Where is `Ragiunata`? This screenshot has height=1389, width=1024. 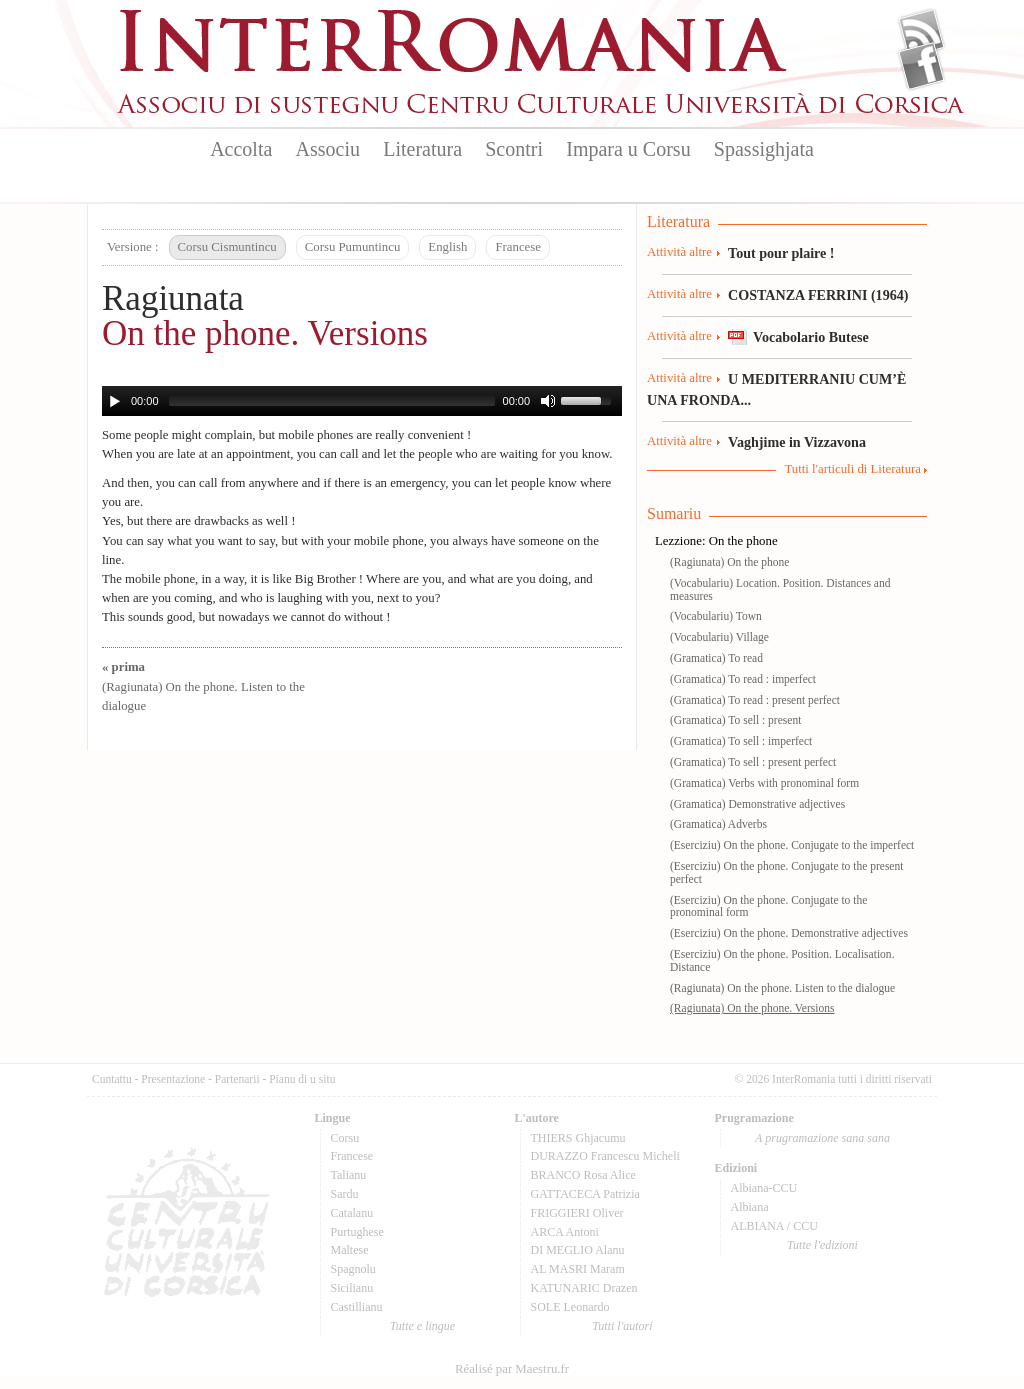
Ragiunata is located at coordinates (173, 298).